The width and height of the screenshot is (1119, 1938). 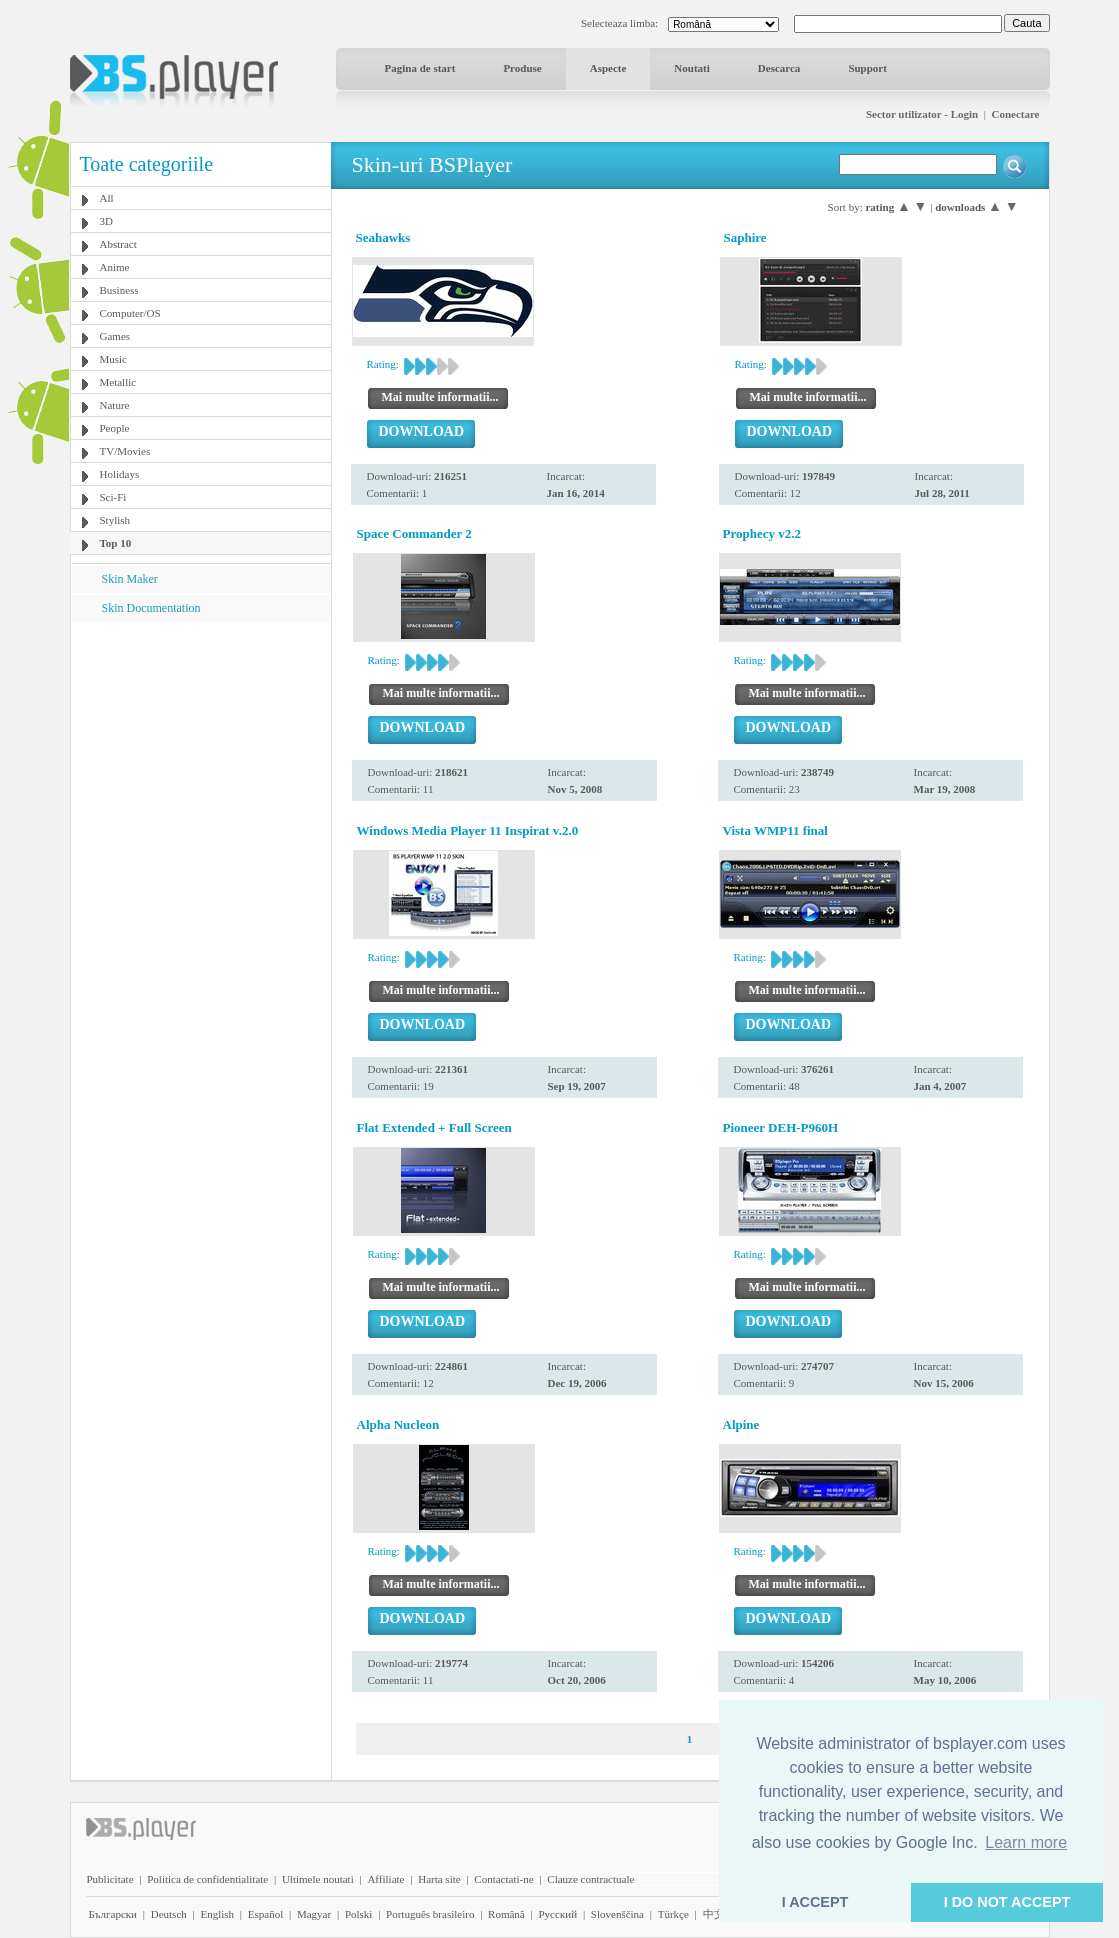 I want to click on I ACCEPT [button], so click(x=815, y=1902).